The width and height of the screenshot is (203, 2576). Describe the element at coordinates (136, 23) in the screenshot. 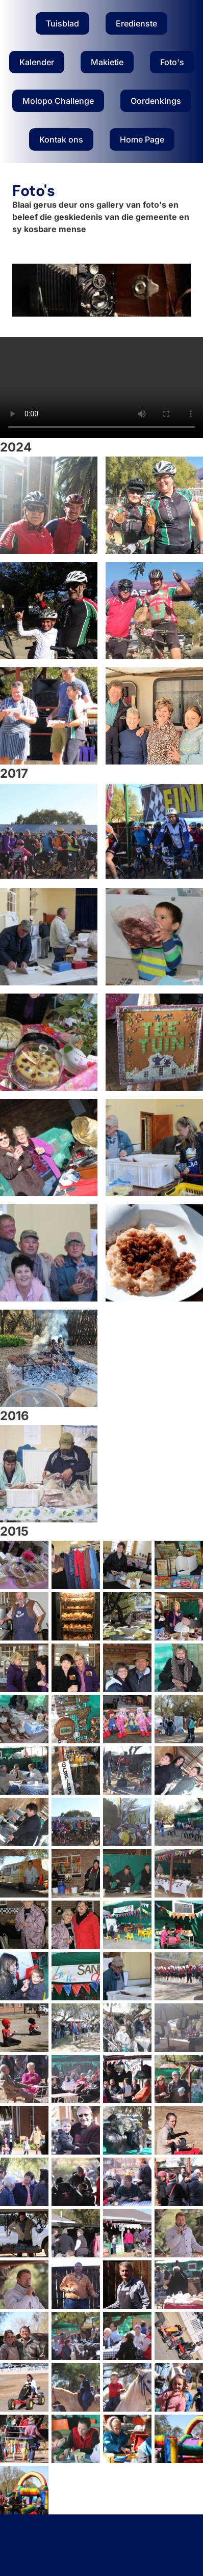

I see `Eredienste` at that location.